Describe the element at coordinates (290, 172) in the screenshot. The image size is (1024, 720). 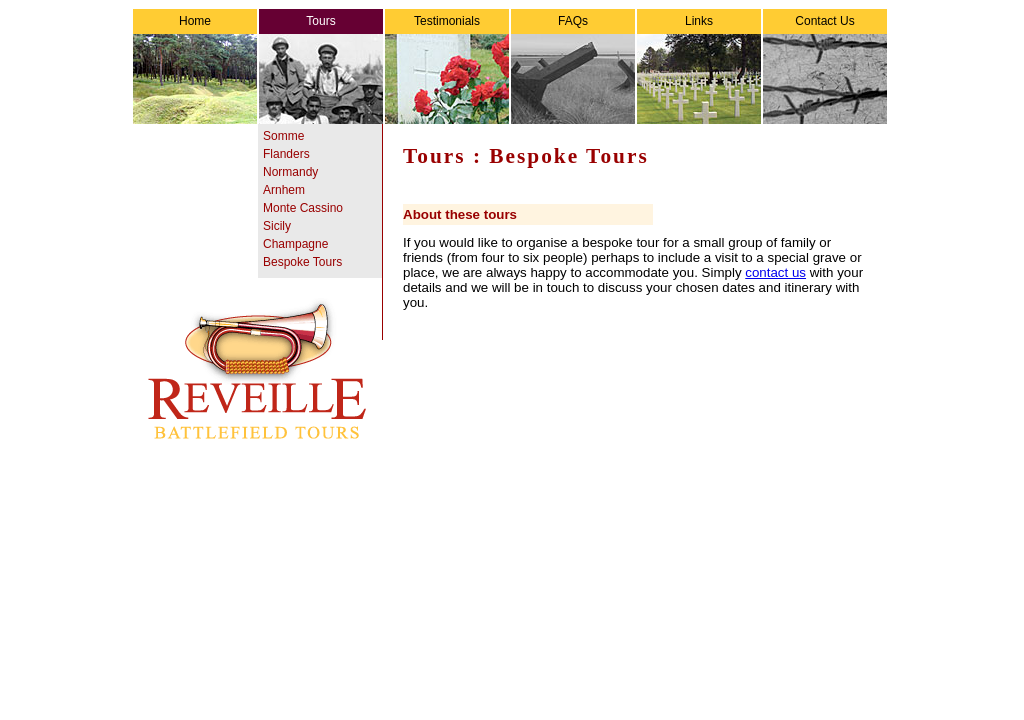
I see `Normandy` at that location.